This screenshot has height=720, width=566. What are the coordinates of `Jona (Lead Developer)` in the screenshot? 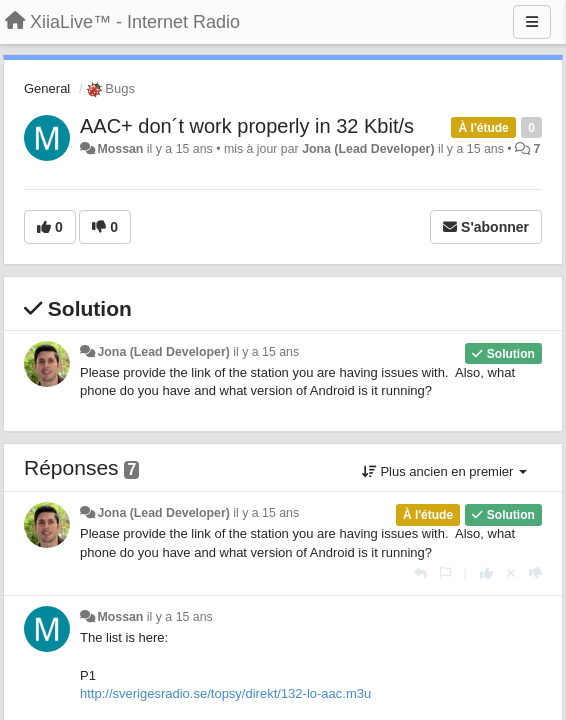 It's located at (368, 149).